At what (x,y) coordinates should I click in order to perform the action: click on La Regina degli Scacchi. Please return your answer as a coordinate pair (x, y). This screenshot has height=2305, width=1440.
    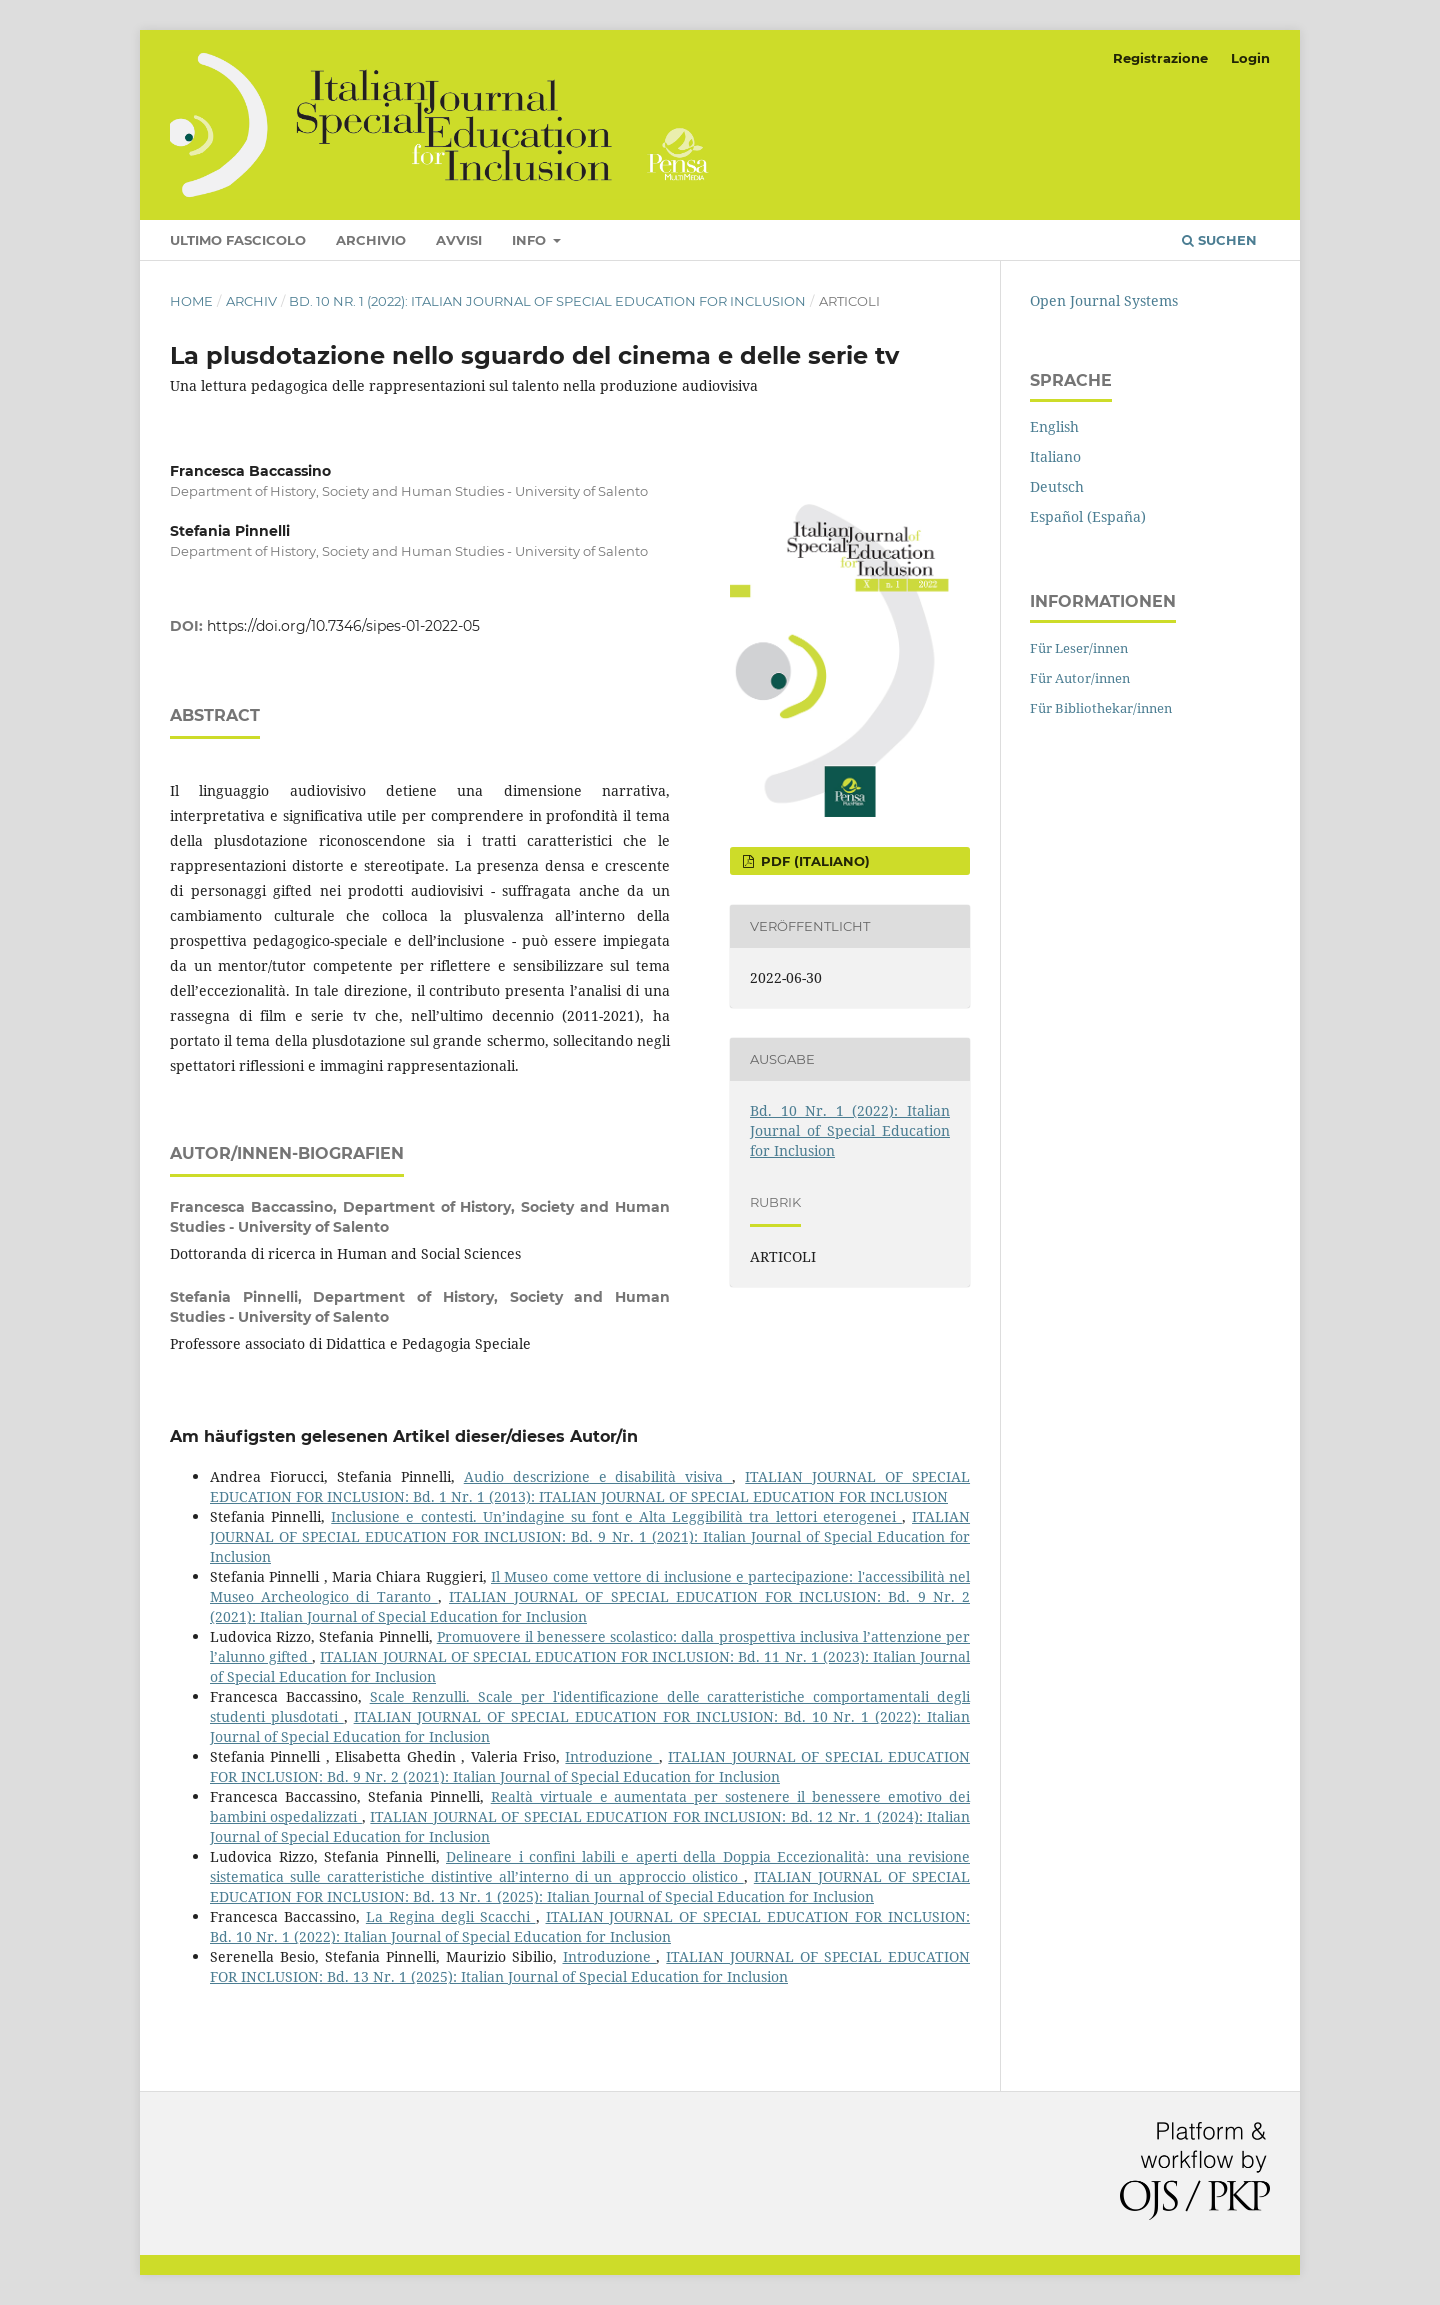
    Looking at the image, I should click on (451, 1916).